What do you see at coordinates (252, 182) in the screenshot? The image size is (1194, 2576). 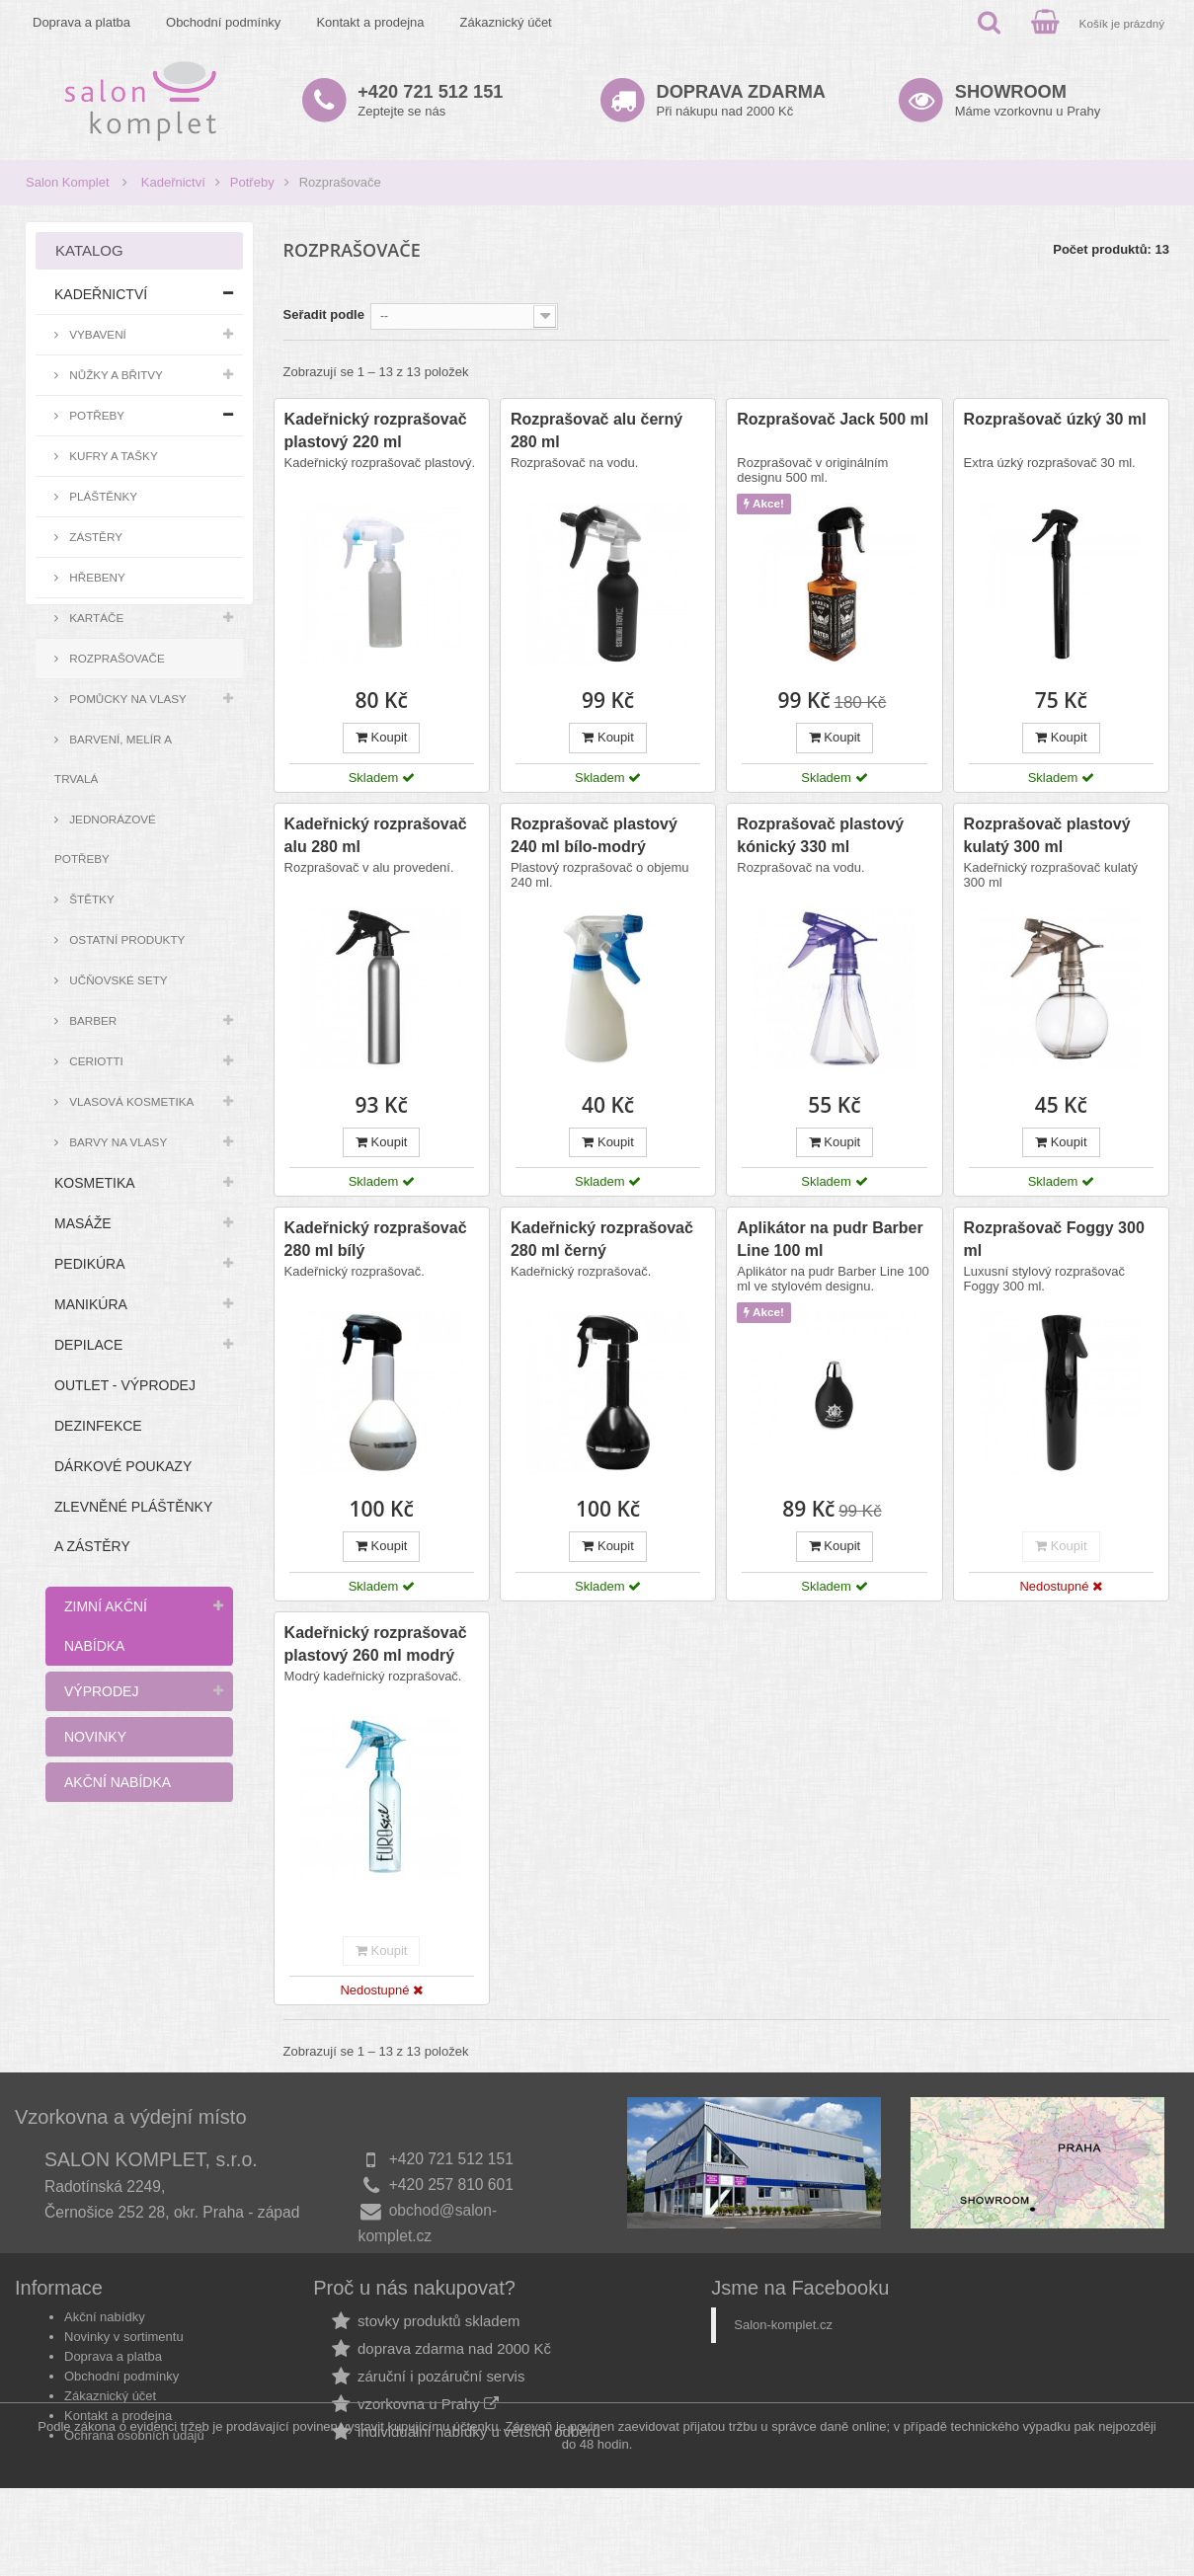 I see `Potřeby` at bounding box center [252, 182].